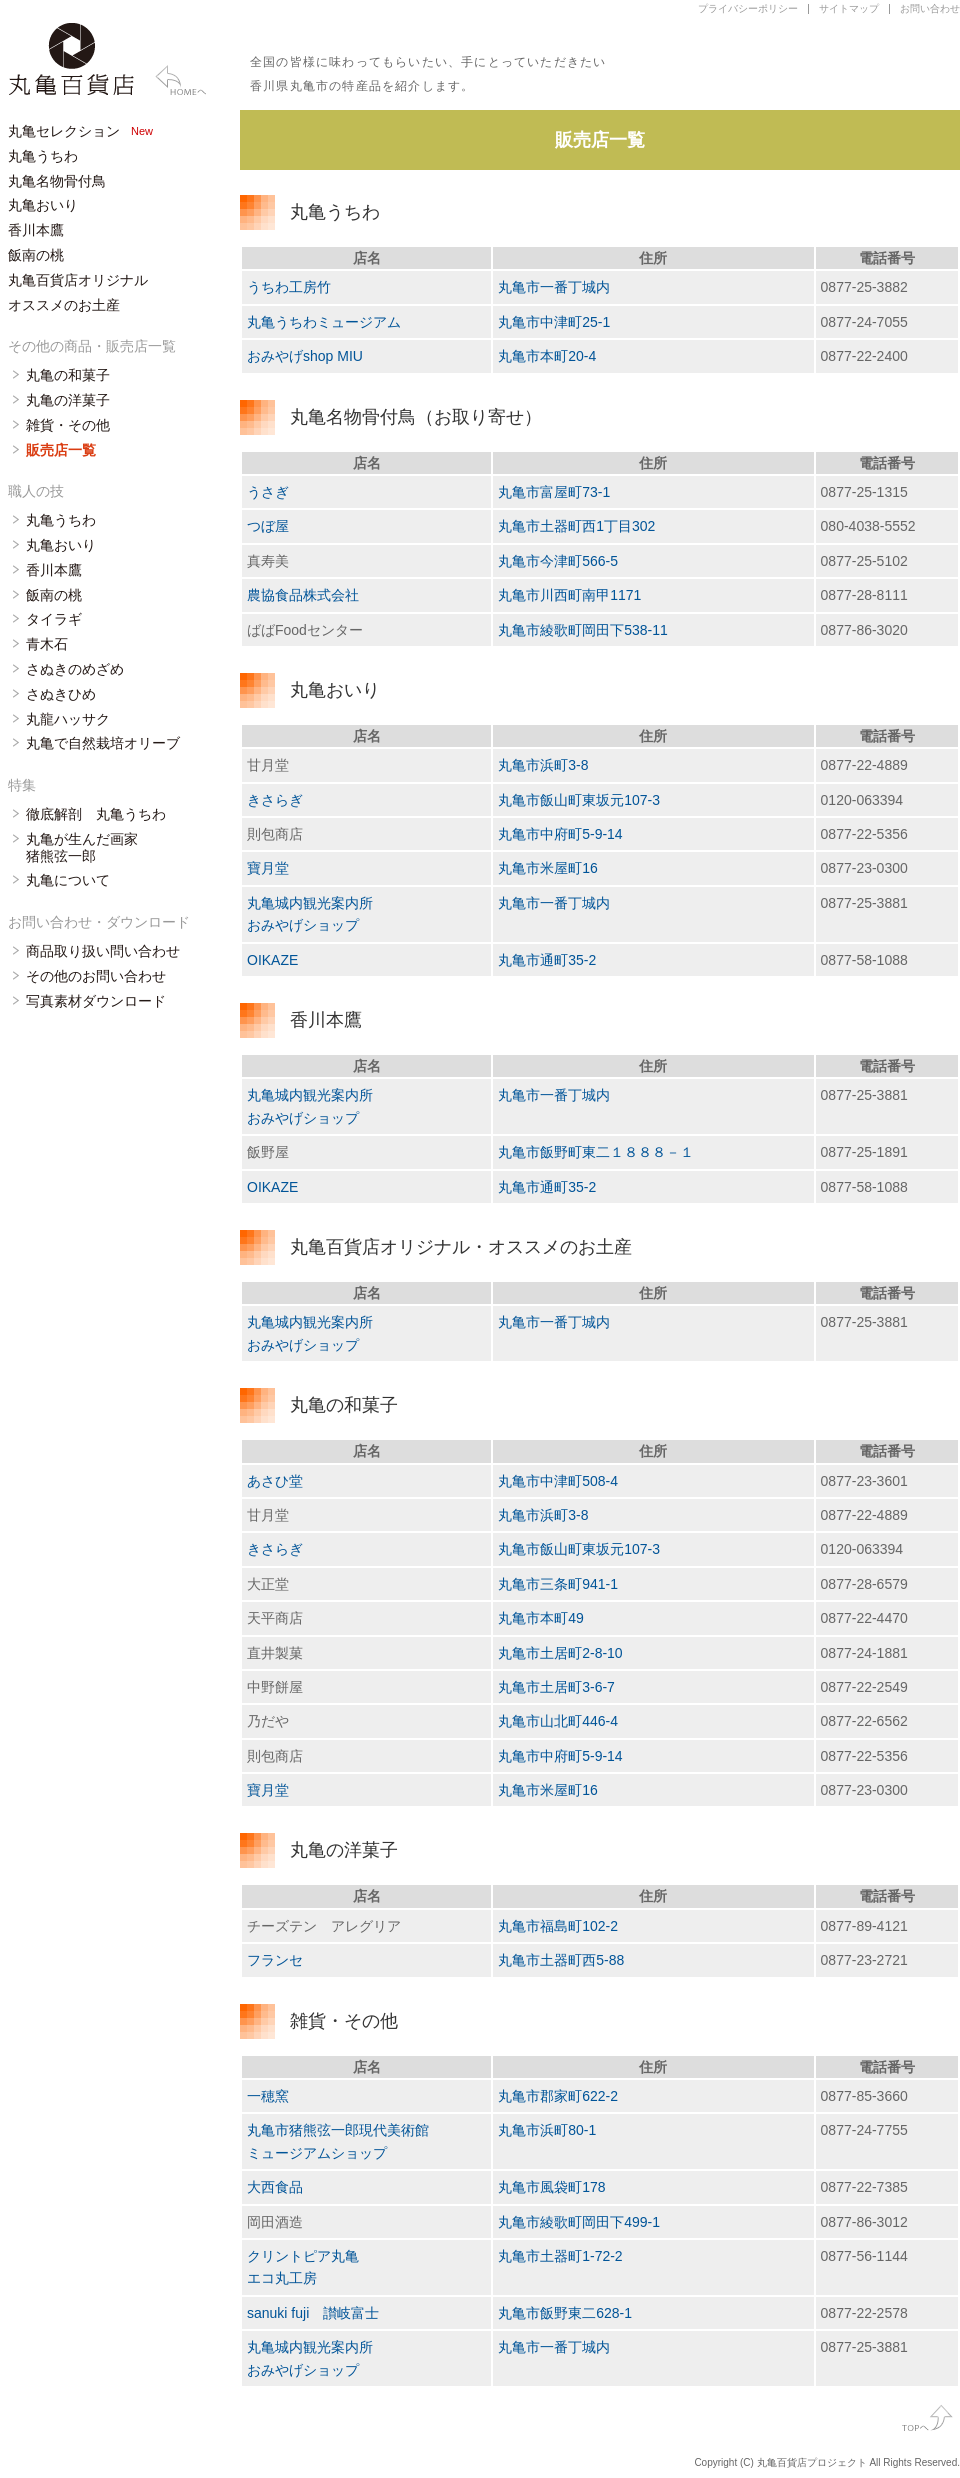 The height and width of the screenshot is (2478, 960). I want to click on 丸亀市飯山町東坂元107-3, so click(579, 800).